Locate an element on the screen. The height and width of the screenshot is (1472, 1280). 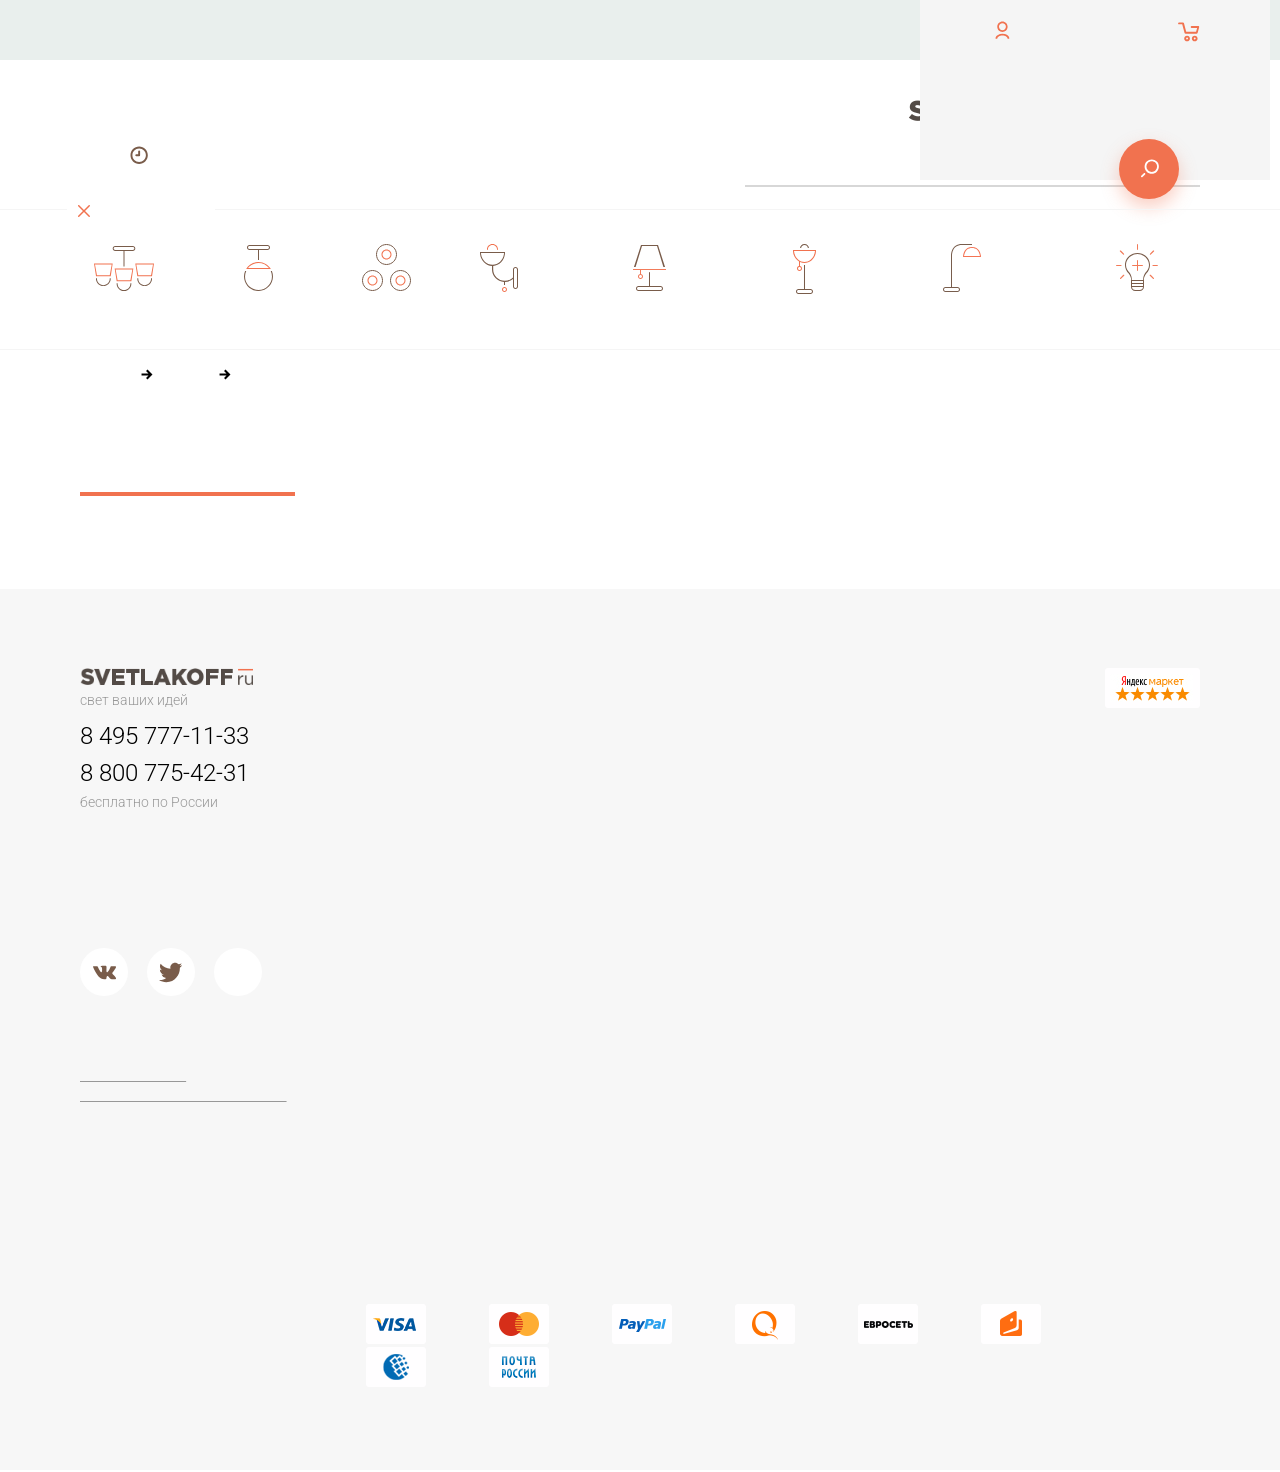
Настольные лампы Тиффани is located at coordinates (1090, 806).